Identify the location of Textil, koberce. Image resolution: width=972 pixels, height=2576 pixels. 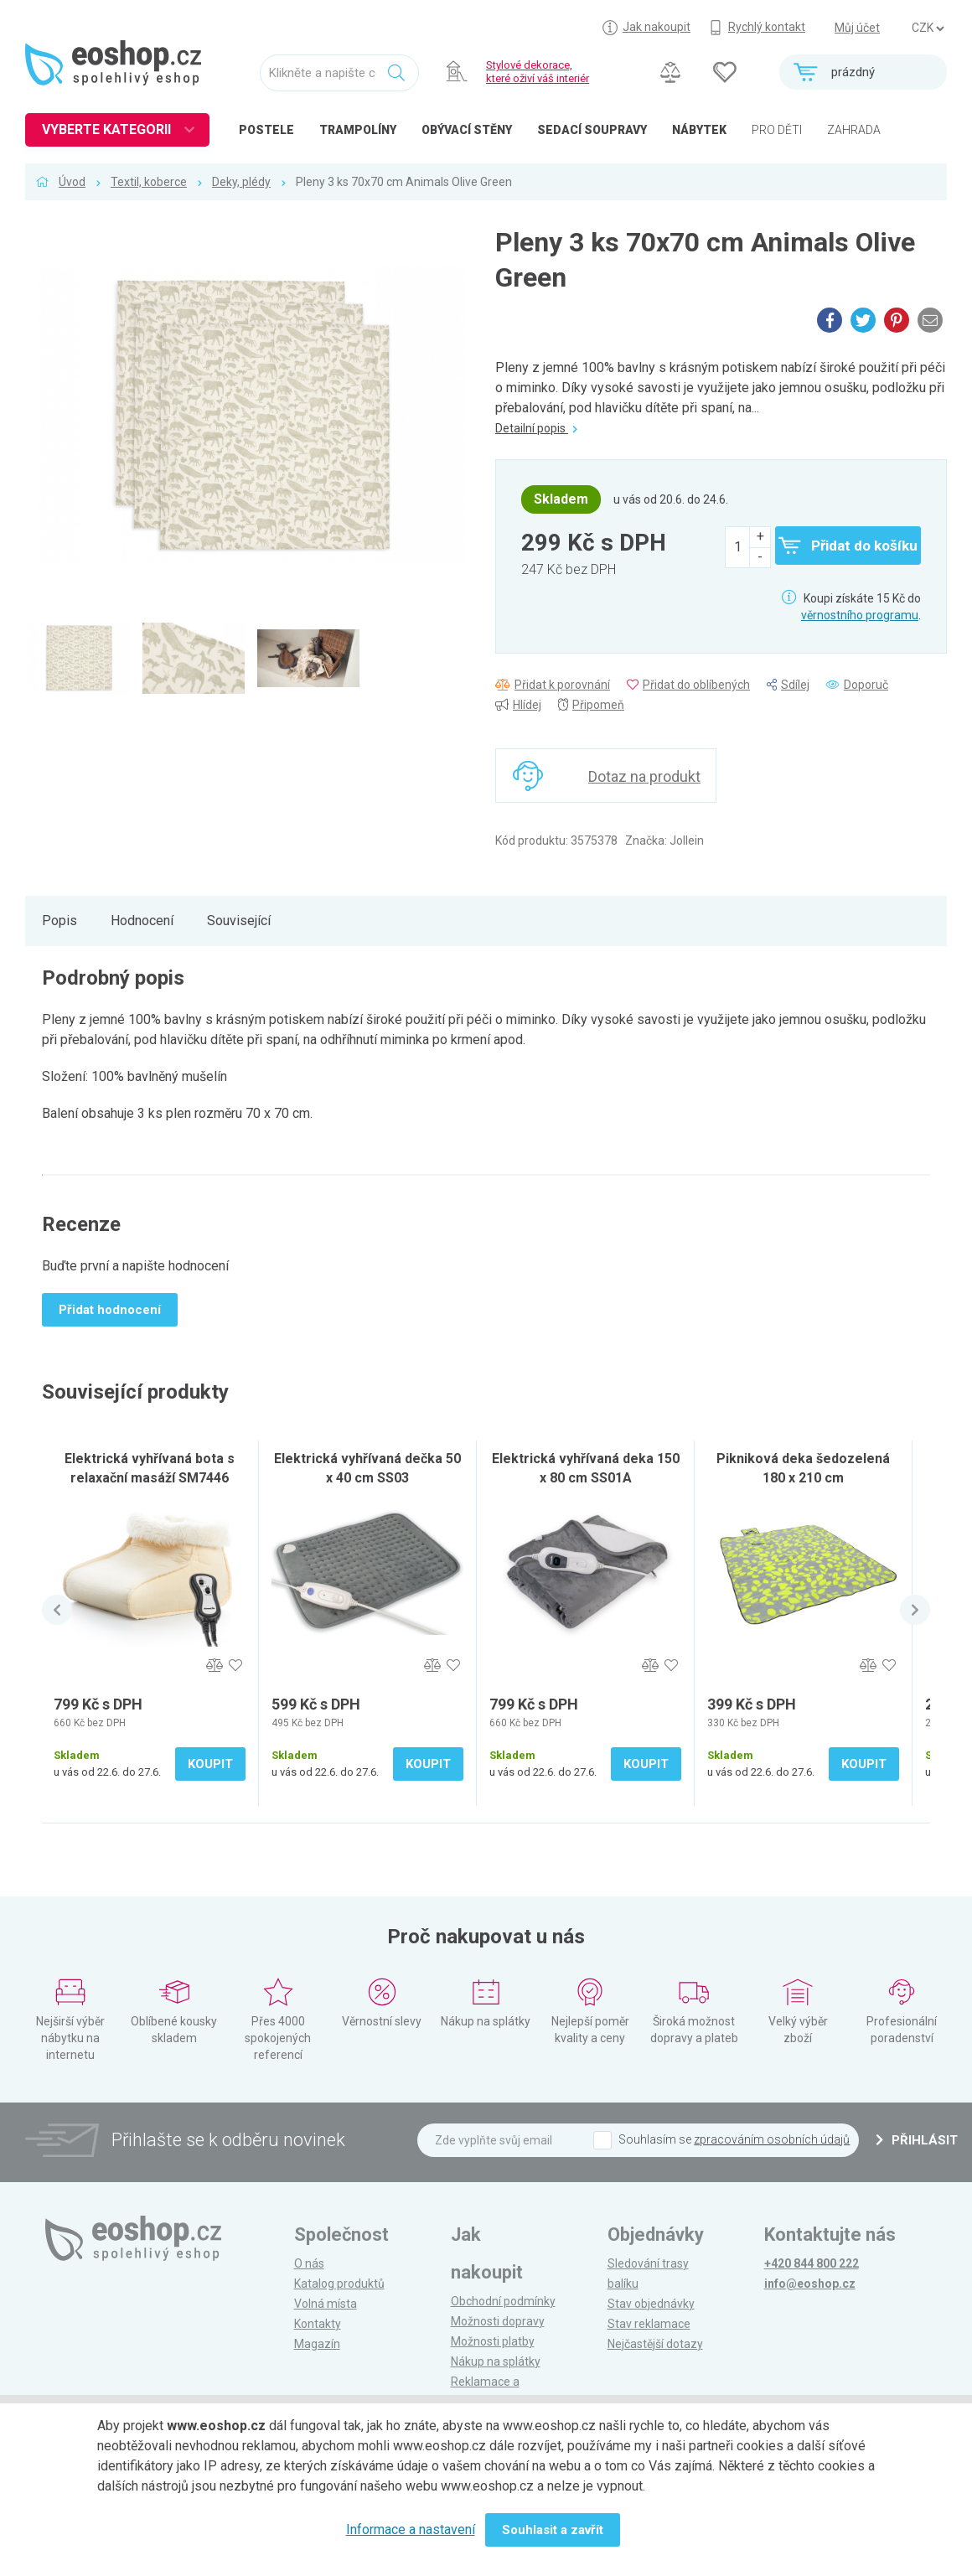
(149, 182).